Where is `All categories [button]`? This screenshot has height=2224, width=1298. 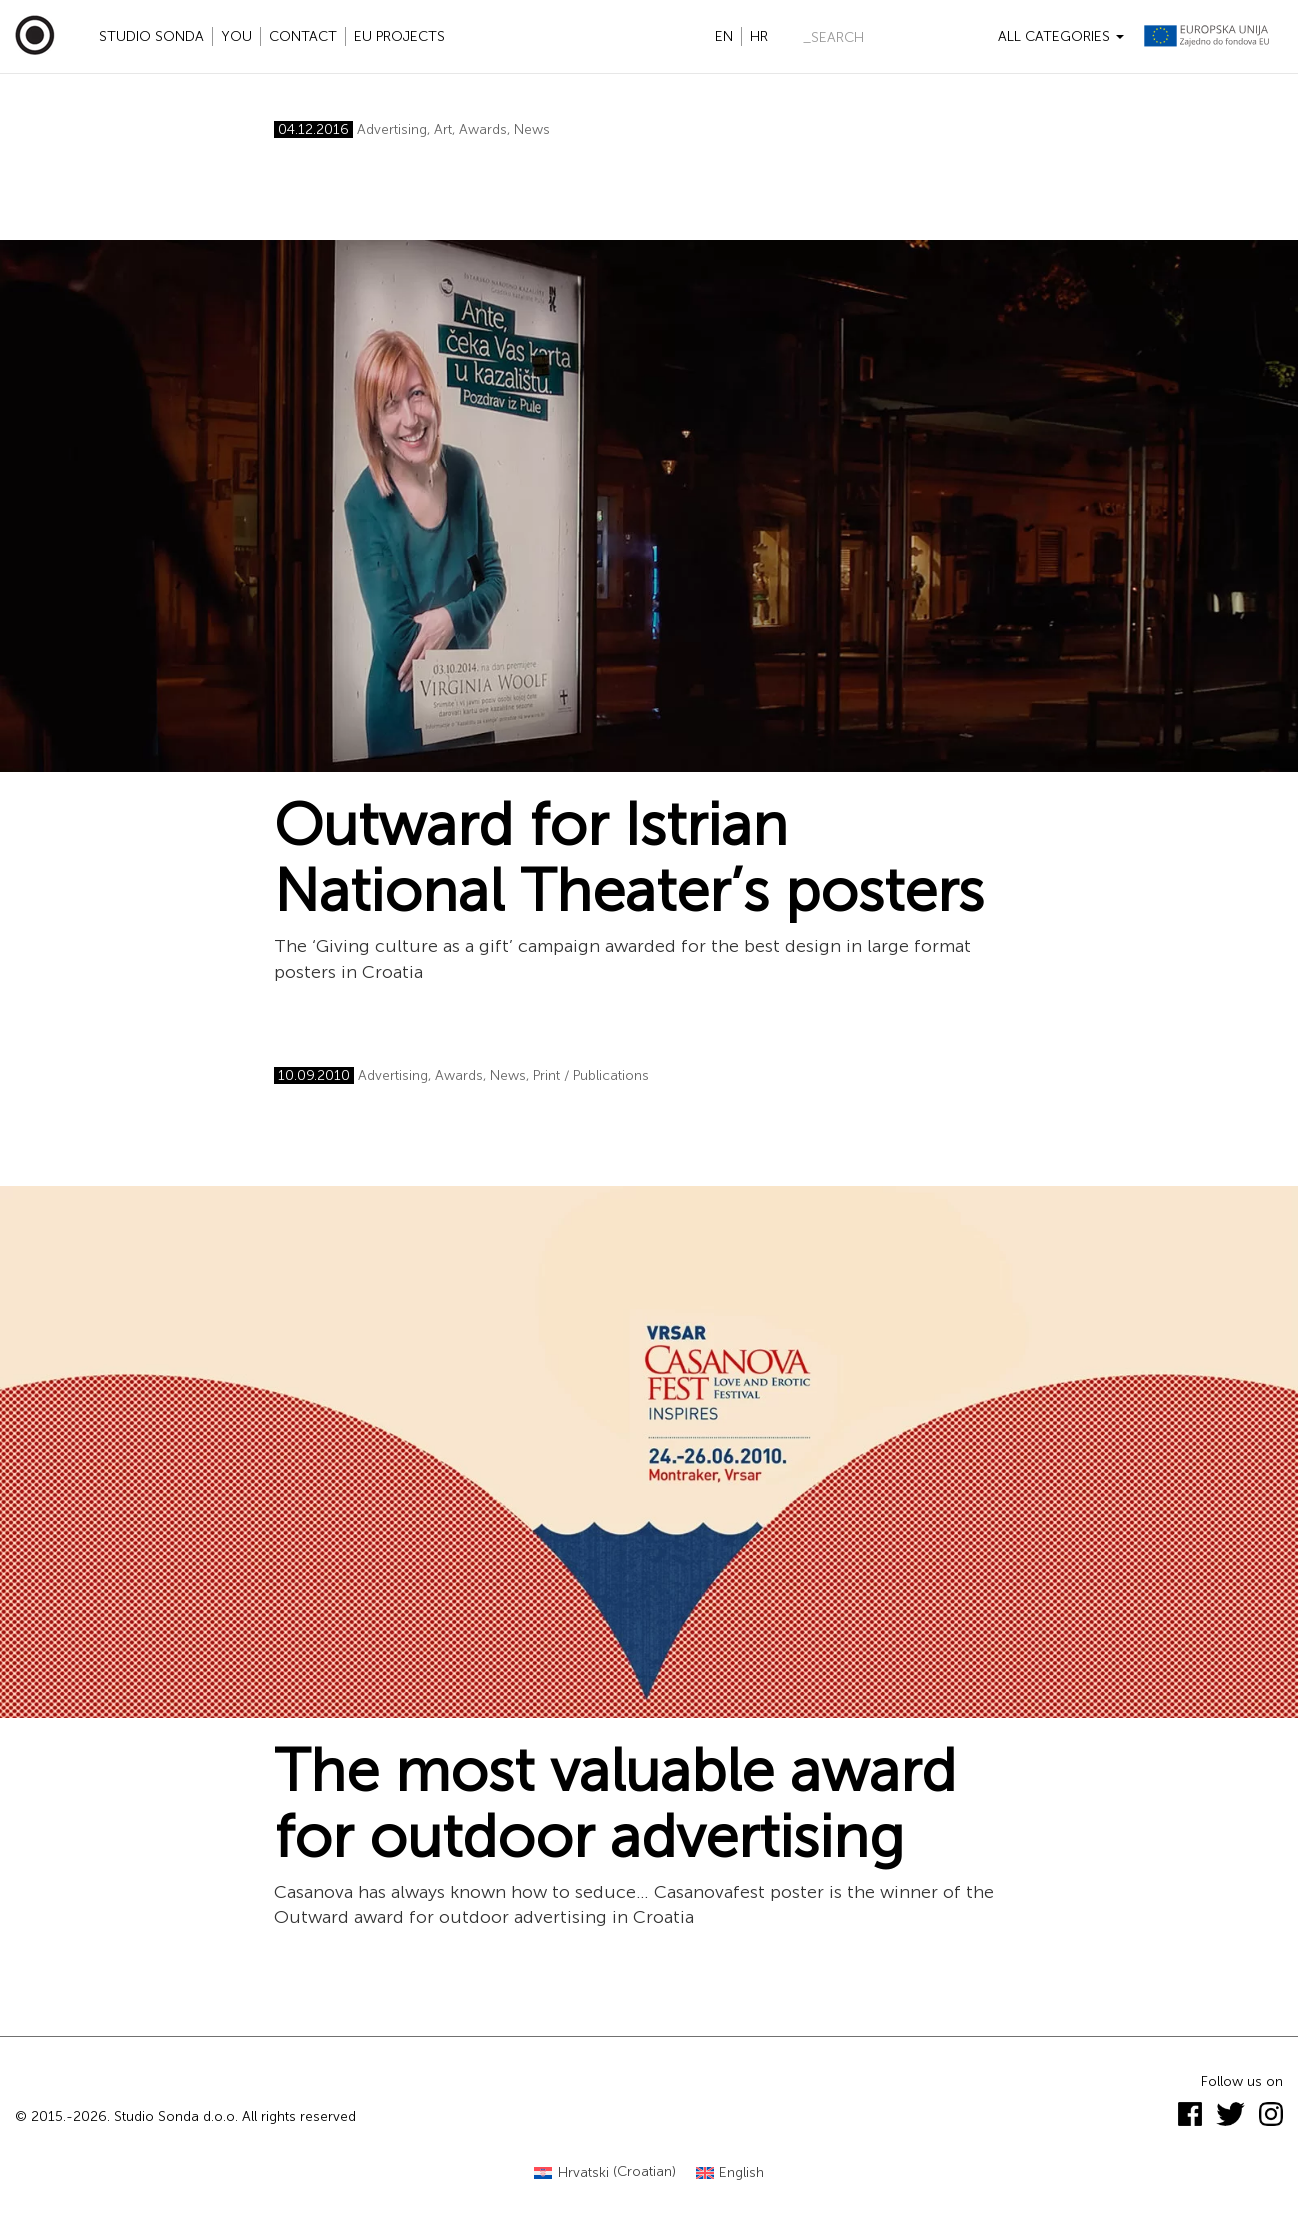
All categories [button] is located at coordinates (1061, 36).